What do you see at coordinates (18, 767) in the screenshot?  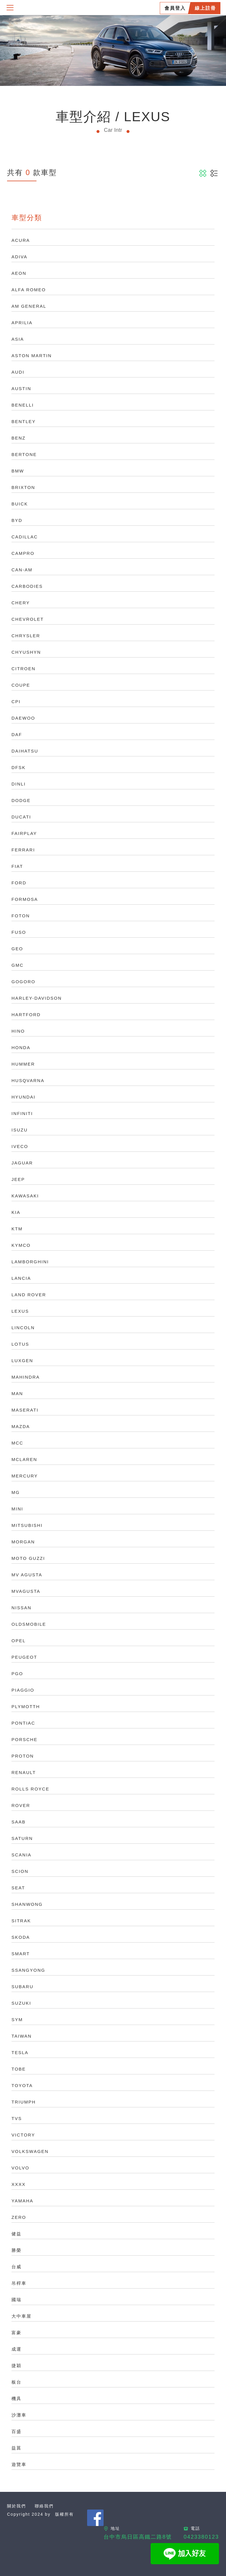 I see `DFSK` at bounding box center [18, 767].